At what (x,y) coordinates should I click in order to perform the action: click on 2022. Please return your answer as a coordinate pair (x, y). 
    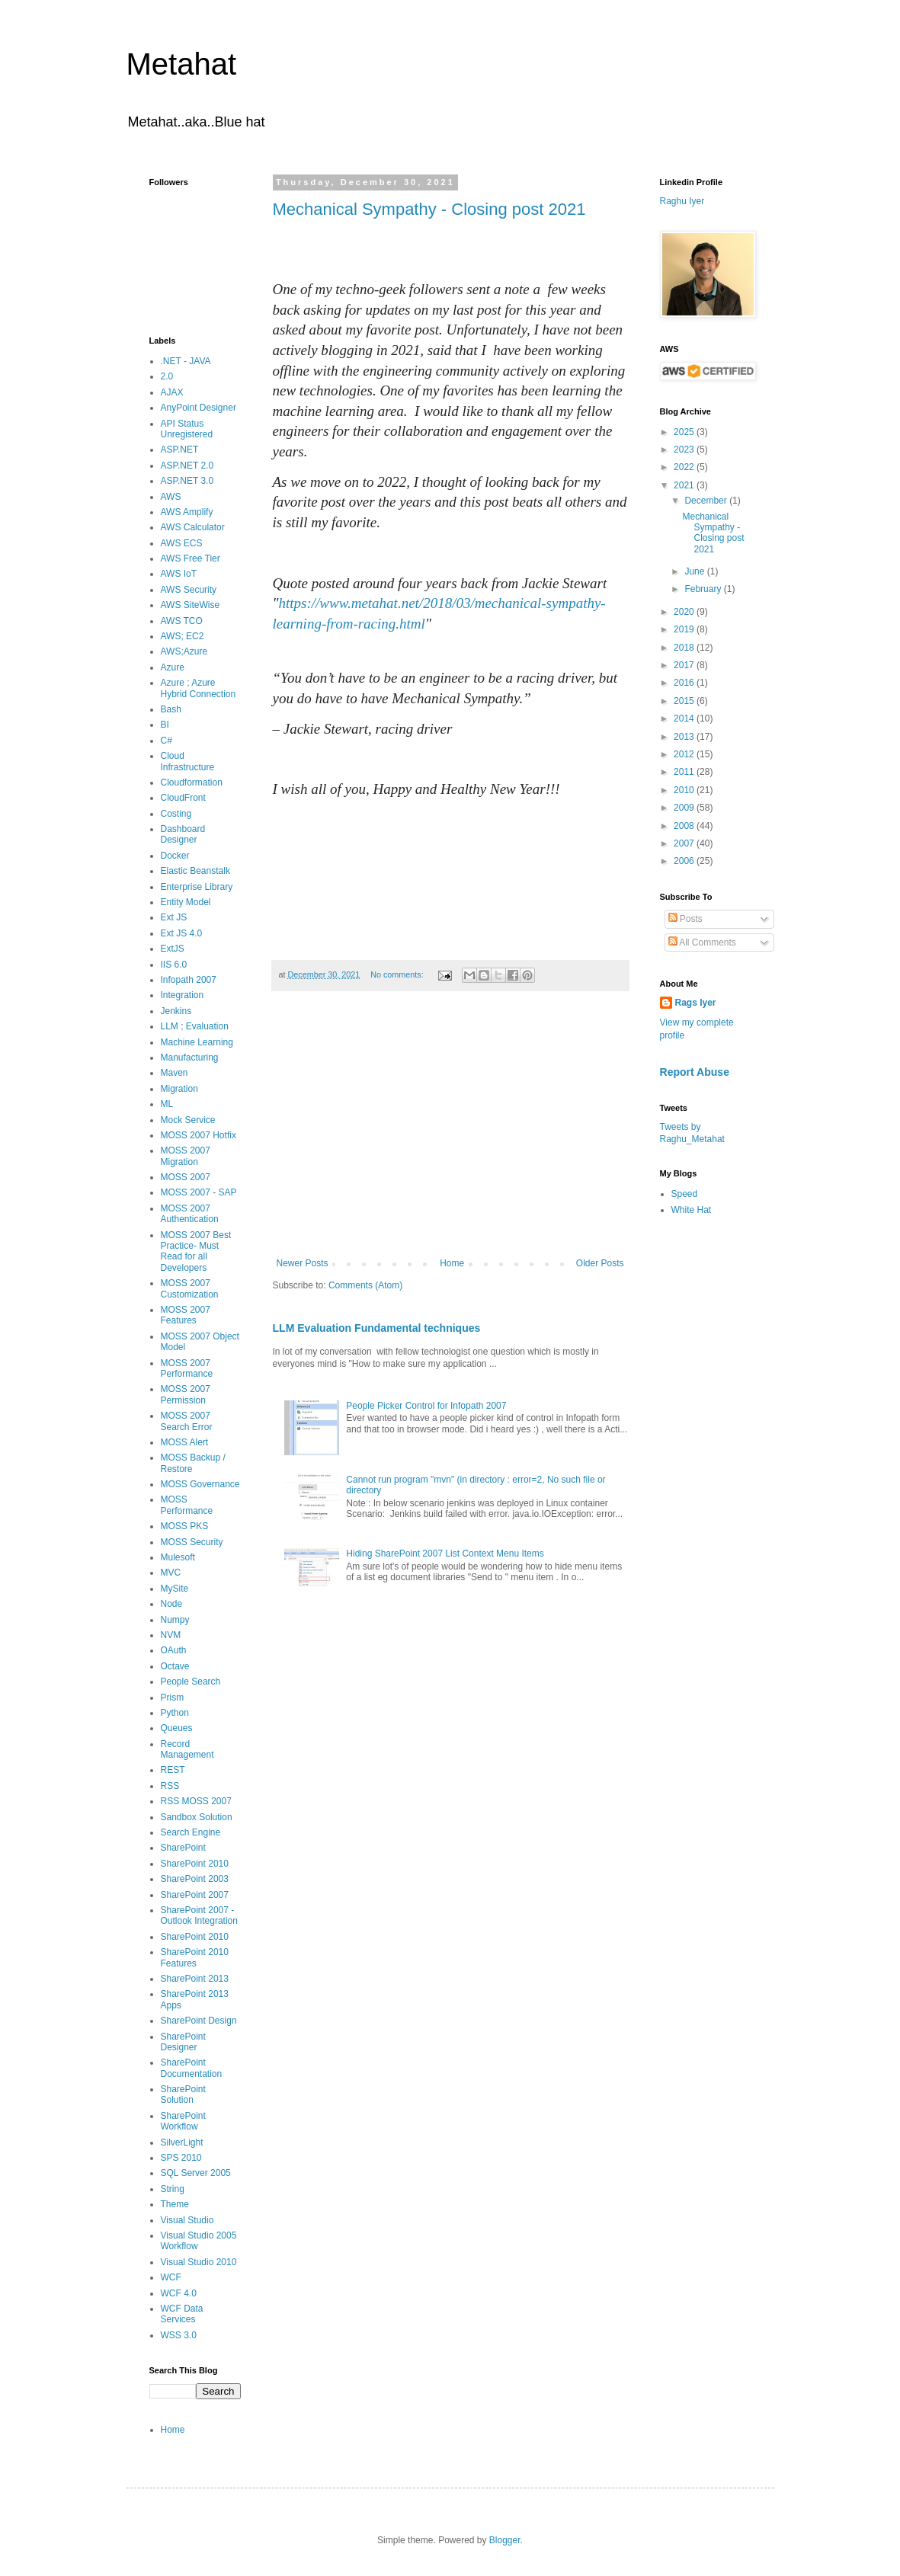
    Looking at the image, I should click on (685, 467).